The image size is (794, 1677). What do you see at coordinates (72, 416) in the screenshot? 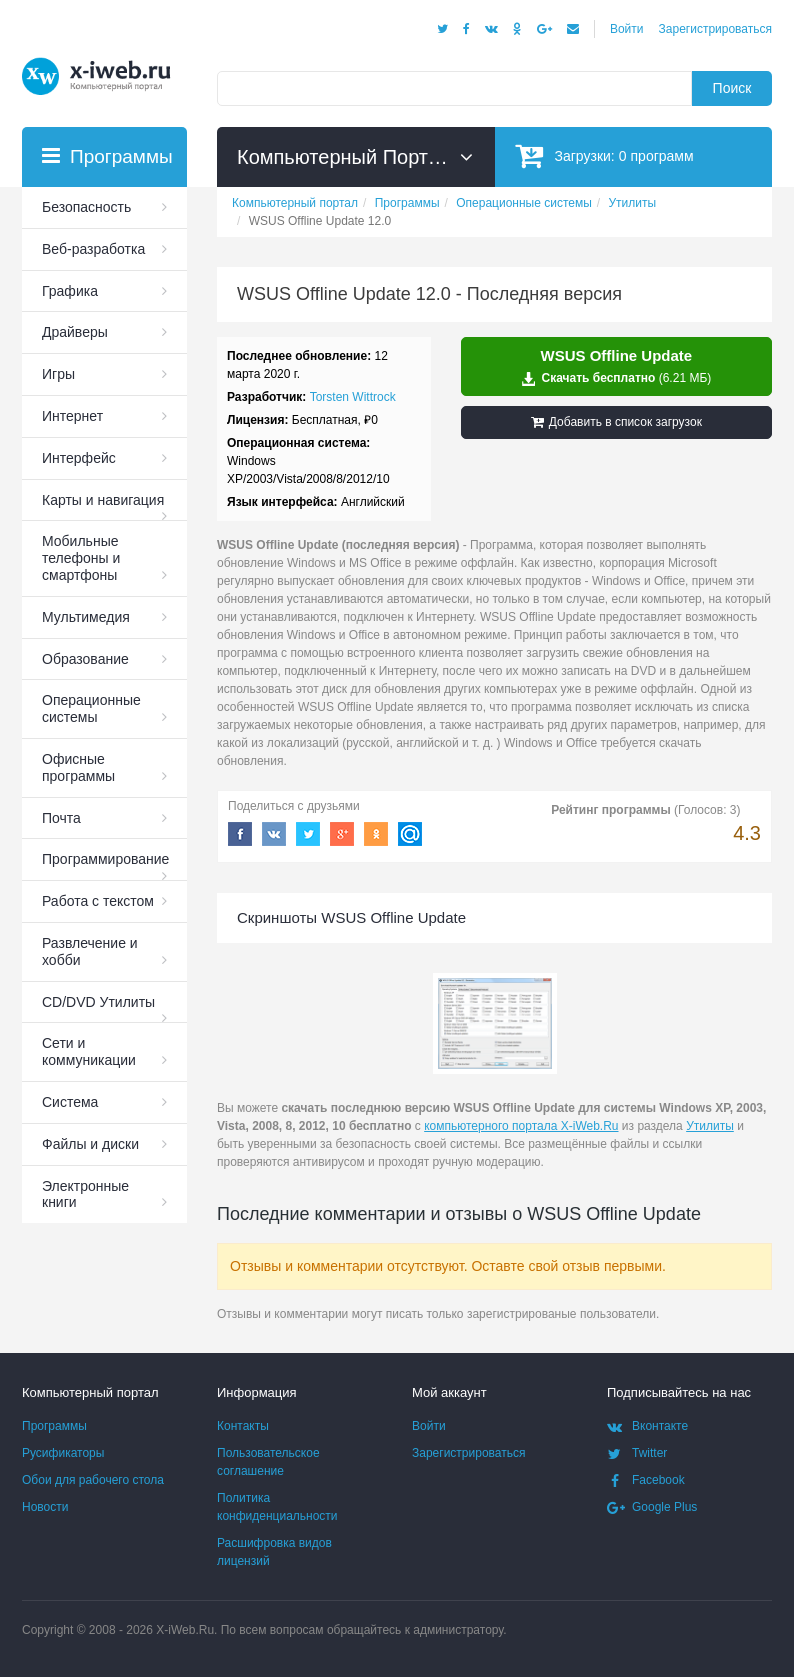
I see `Интернет` at bounding box center [72, 416].